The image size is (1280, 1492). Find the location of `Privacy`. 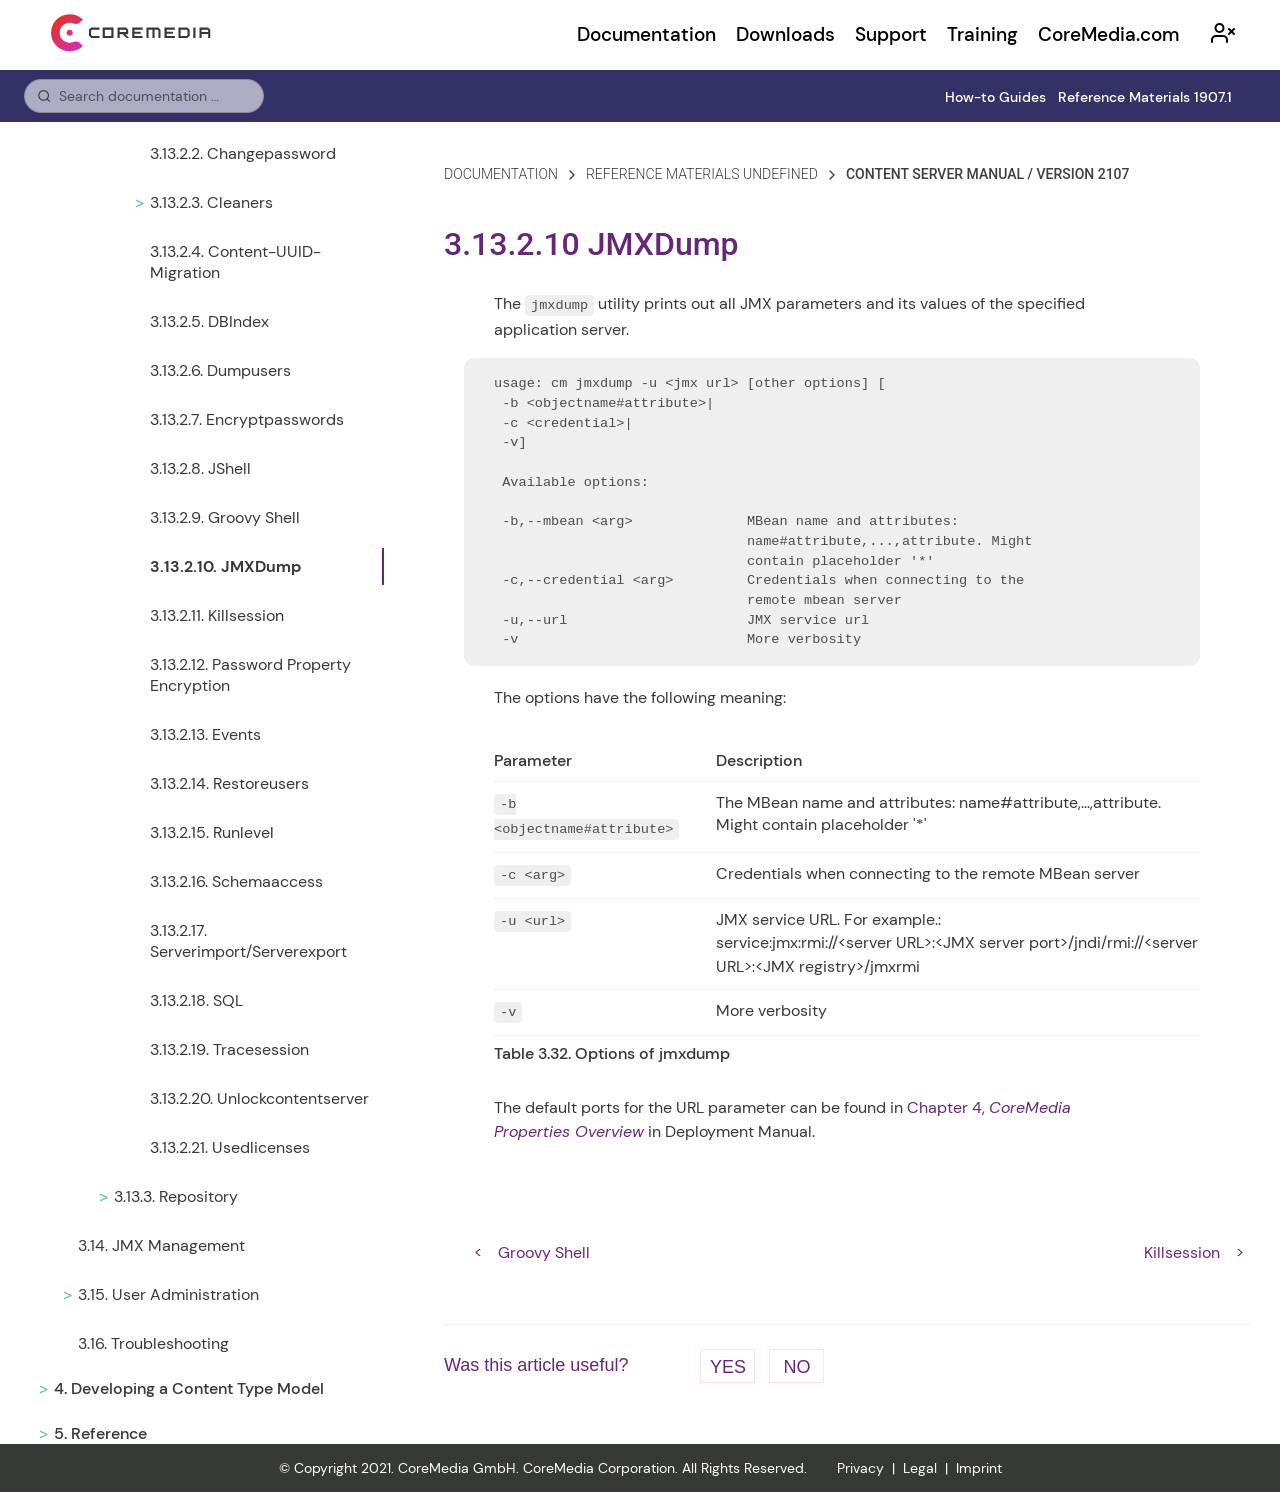

Privacy is located at coordinates (860, 1468).